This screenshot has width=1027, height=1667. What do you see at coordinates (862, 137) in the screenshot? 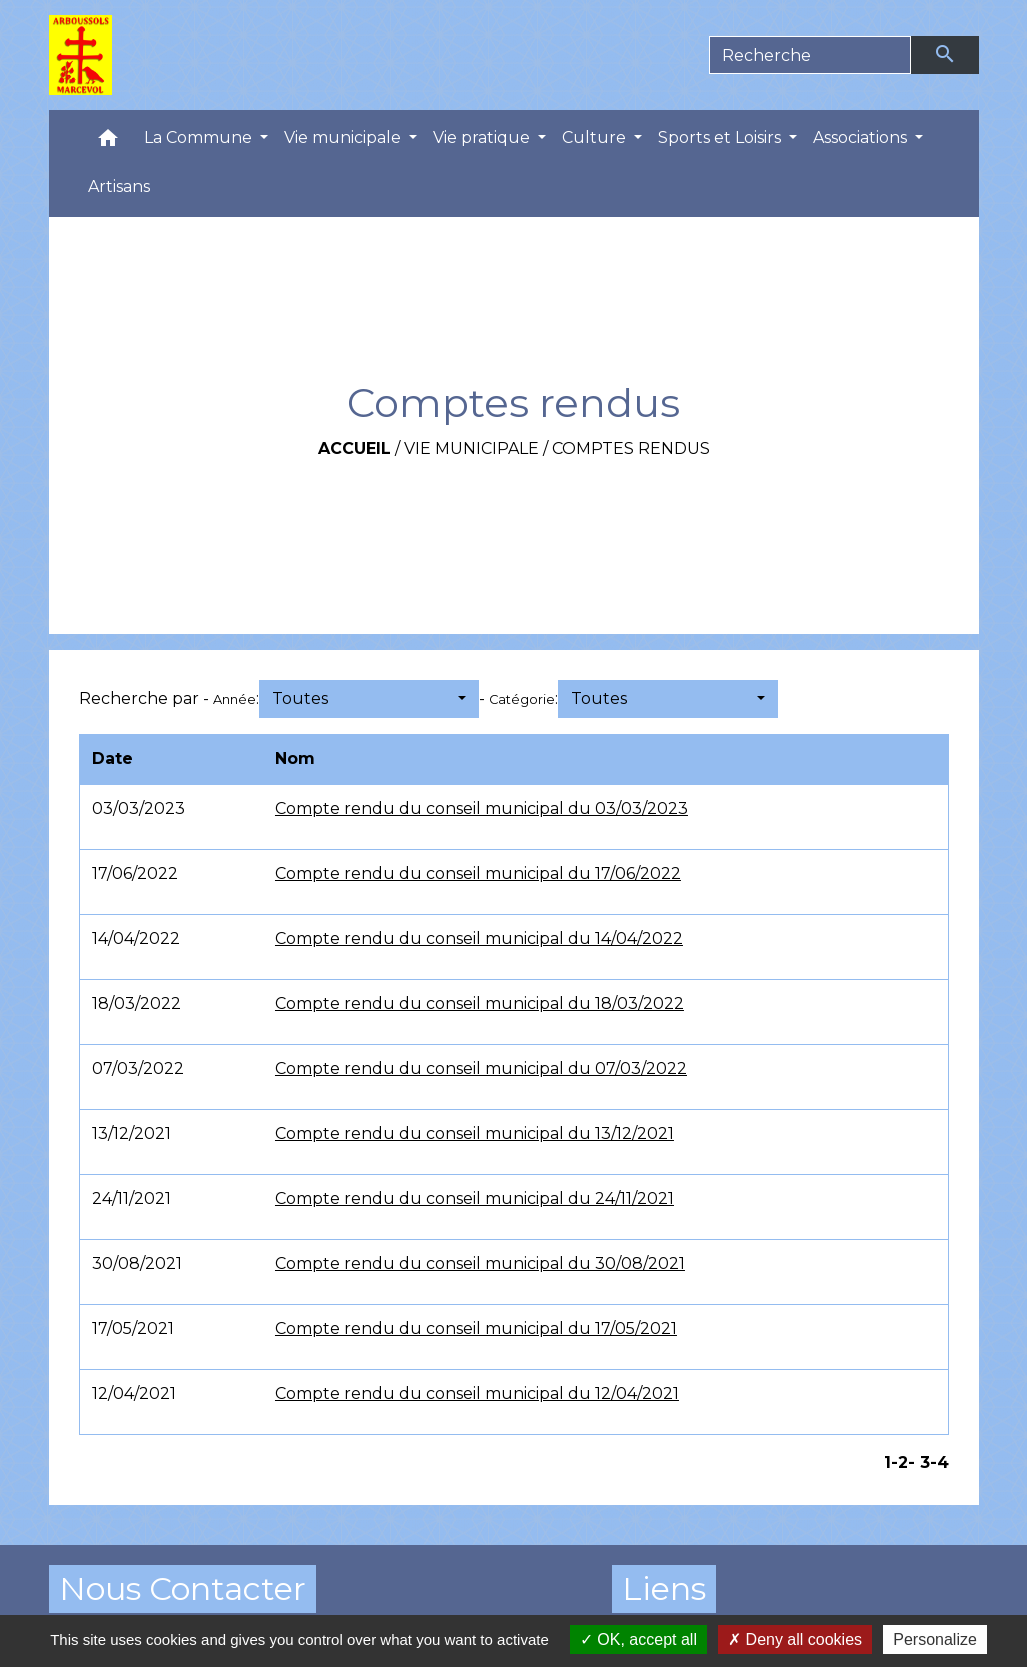
I see `Associations [button]` at bounding box center [862, 137].